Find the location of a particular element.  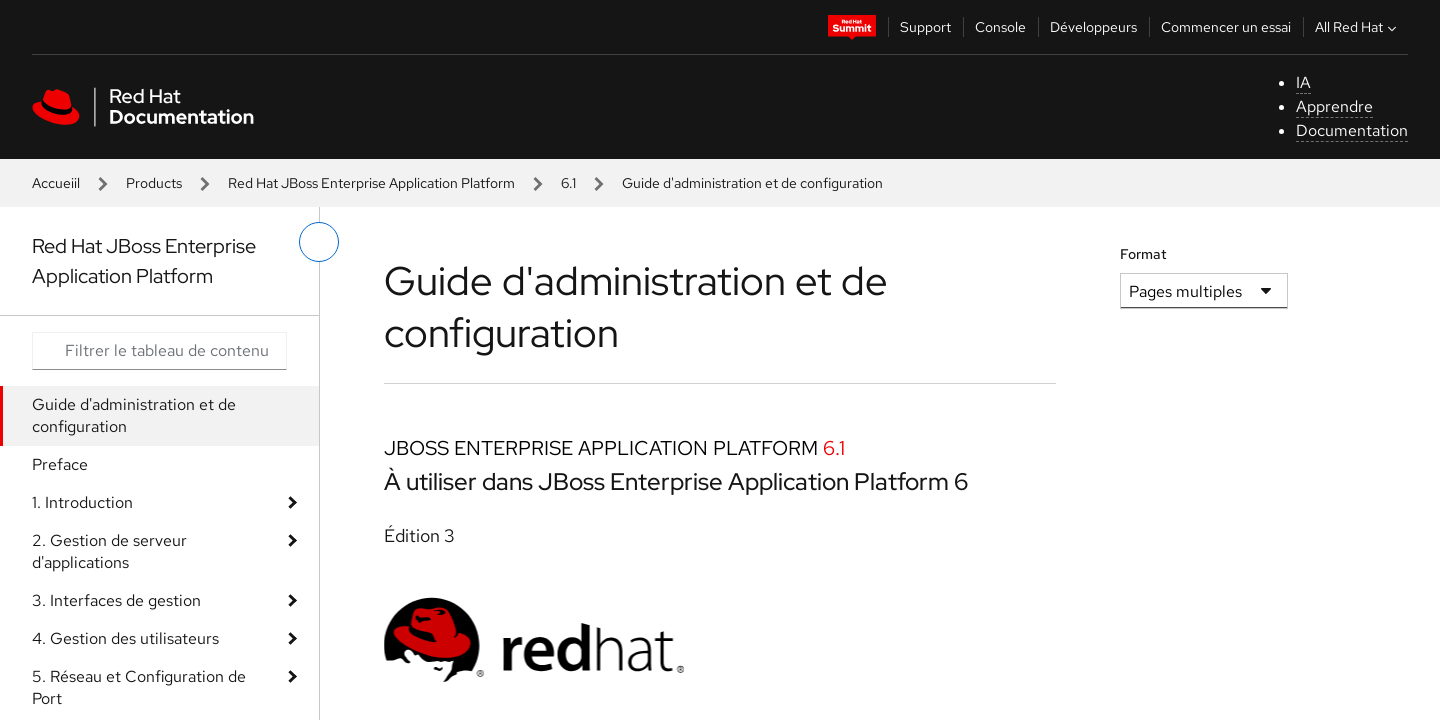

Apprendre is located at coordinates (1334, 106).